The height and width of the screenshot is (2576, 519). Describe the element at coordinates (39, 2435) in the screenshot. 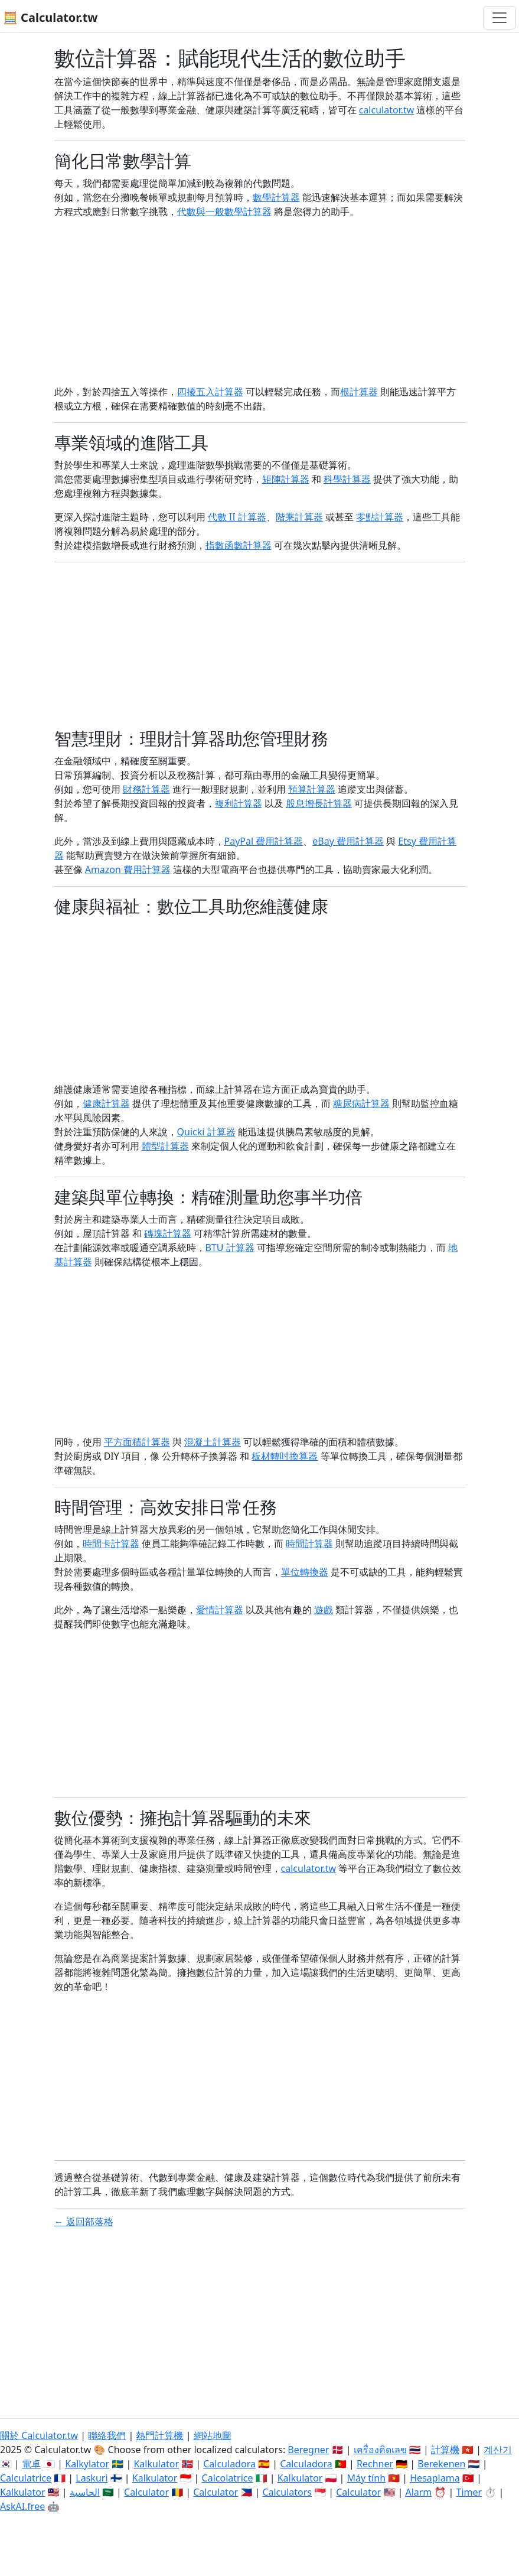

I see `關於 Calculator.tw` at that location.